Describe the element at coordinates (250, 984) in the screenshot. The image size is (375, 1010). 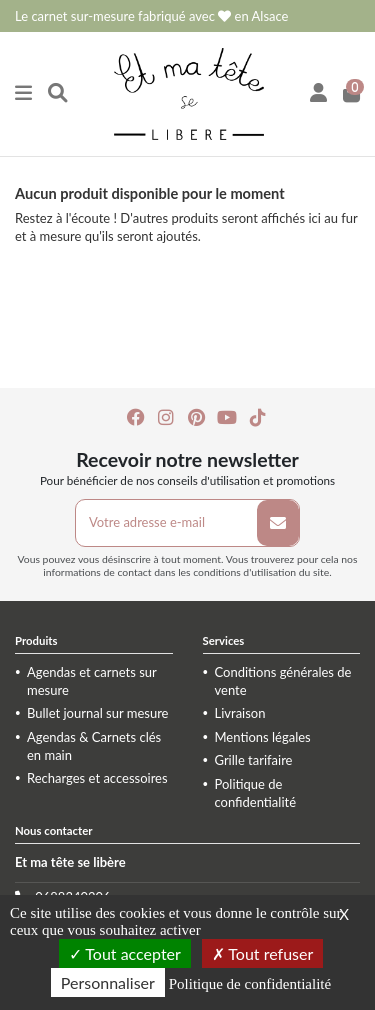
I see `Politique de confidentialité [link]` at that location.